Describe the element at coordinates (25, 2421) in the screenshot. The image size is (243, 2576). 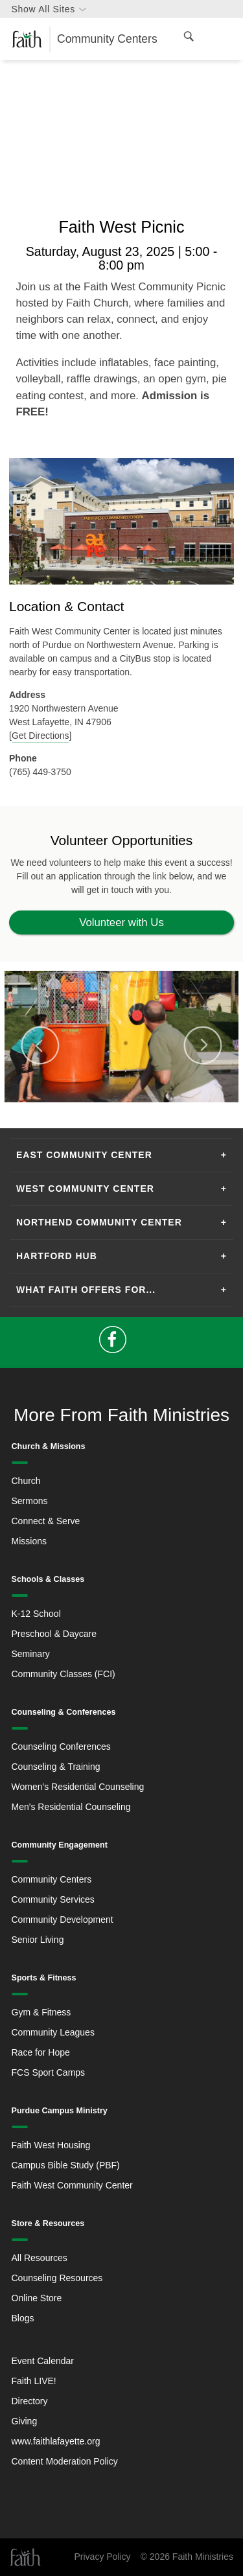
I see `Giving` at that location.